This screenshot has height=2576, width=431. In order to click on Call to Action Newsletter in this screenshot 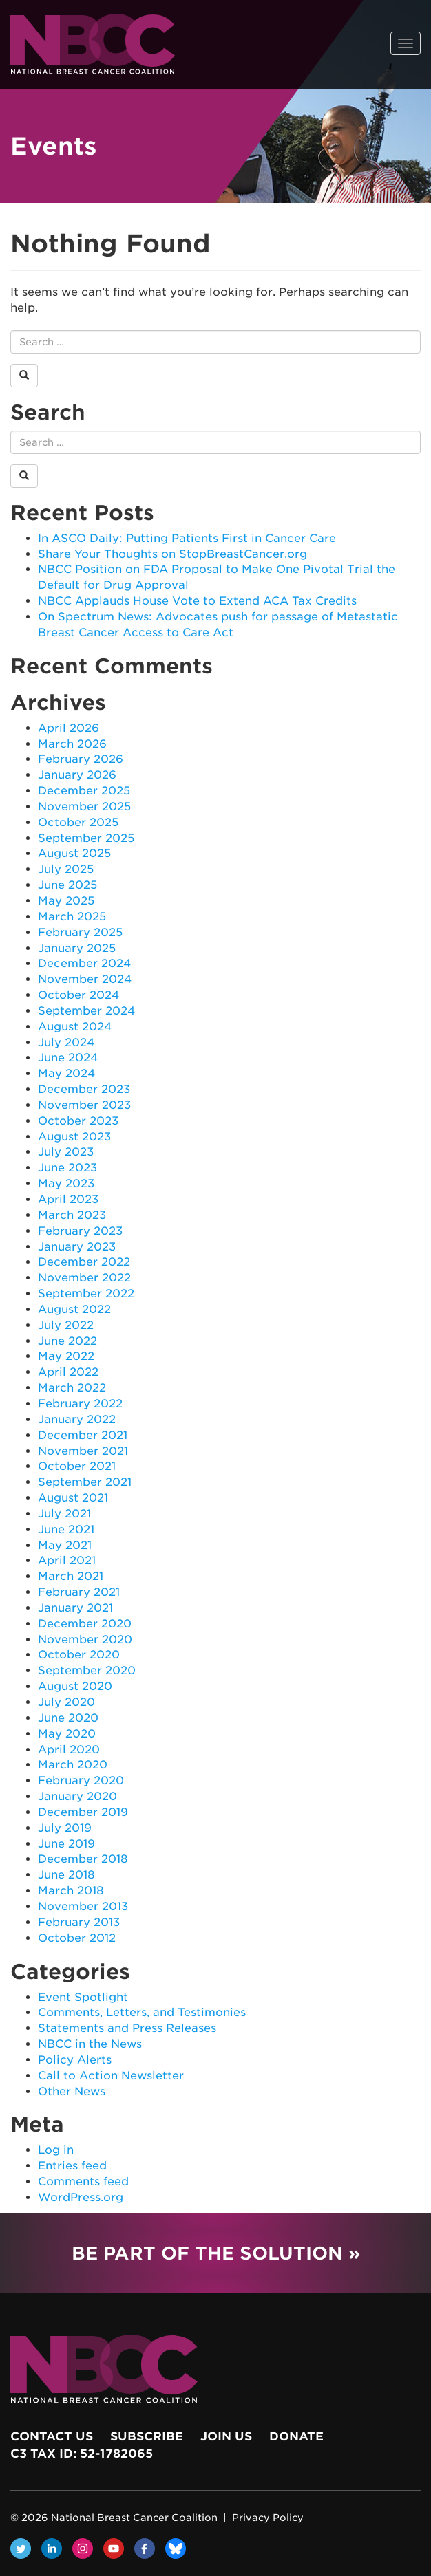, I will do `click(111, 2075)`.